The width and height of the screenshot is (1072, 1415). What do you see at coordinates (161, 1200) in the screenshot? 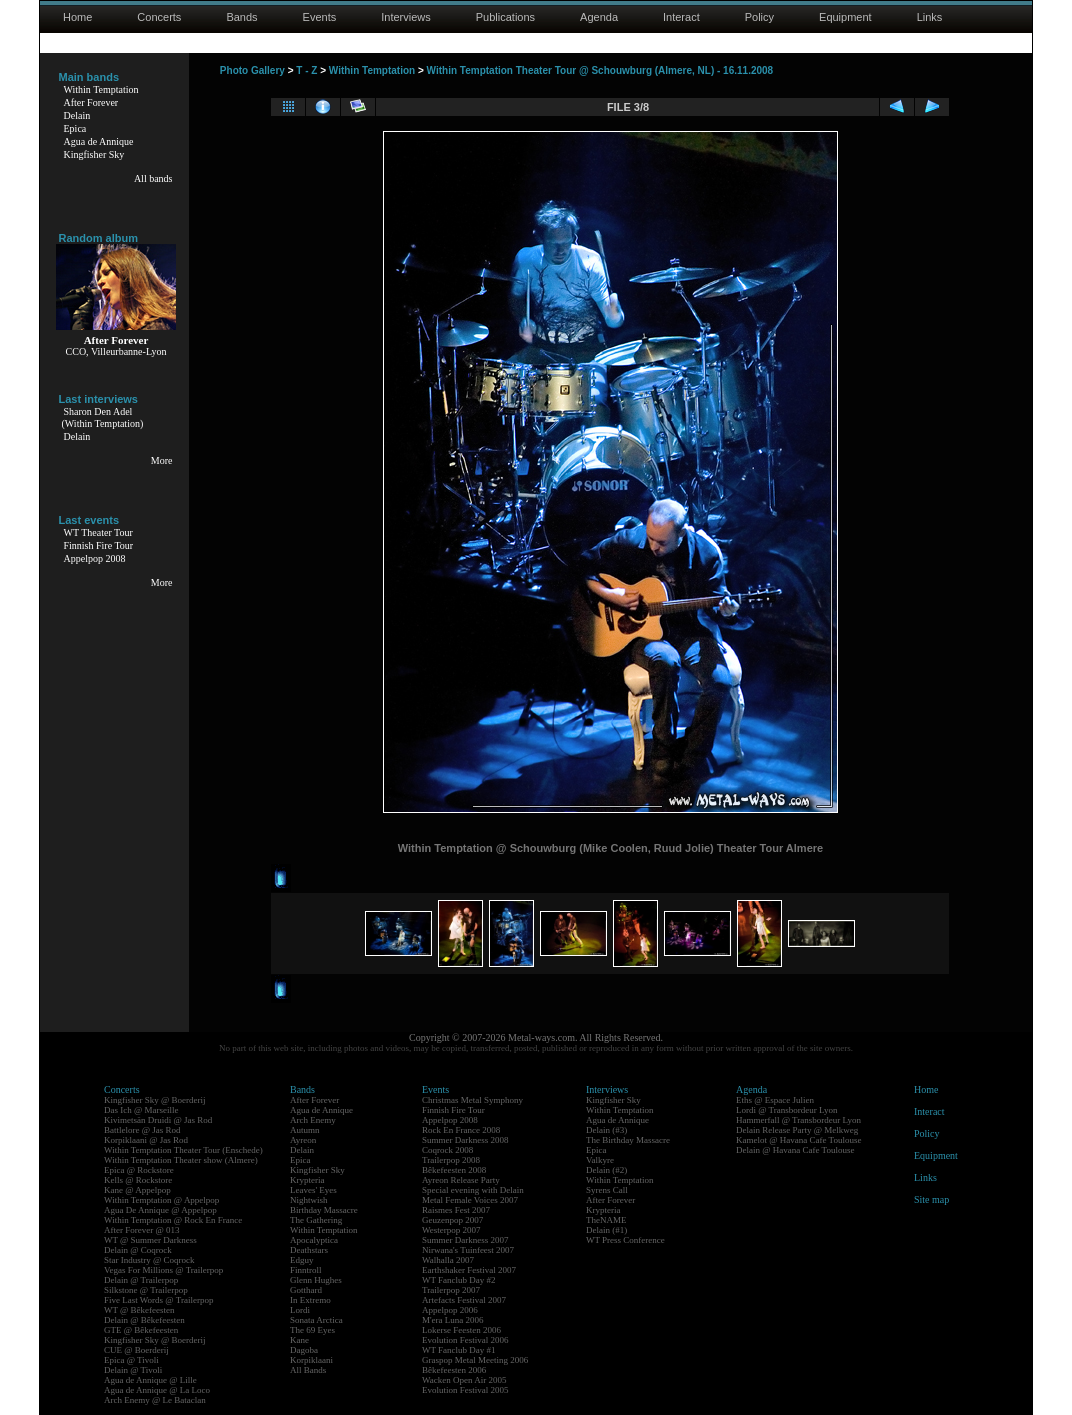
I see `Within Temptation @ Appelpop` at bounding box center [161, 1200].